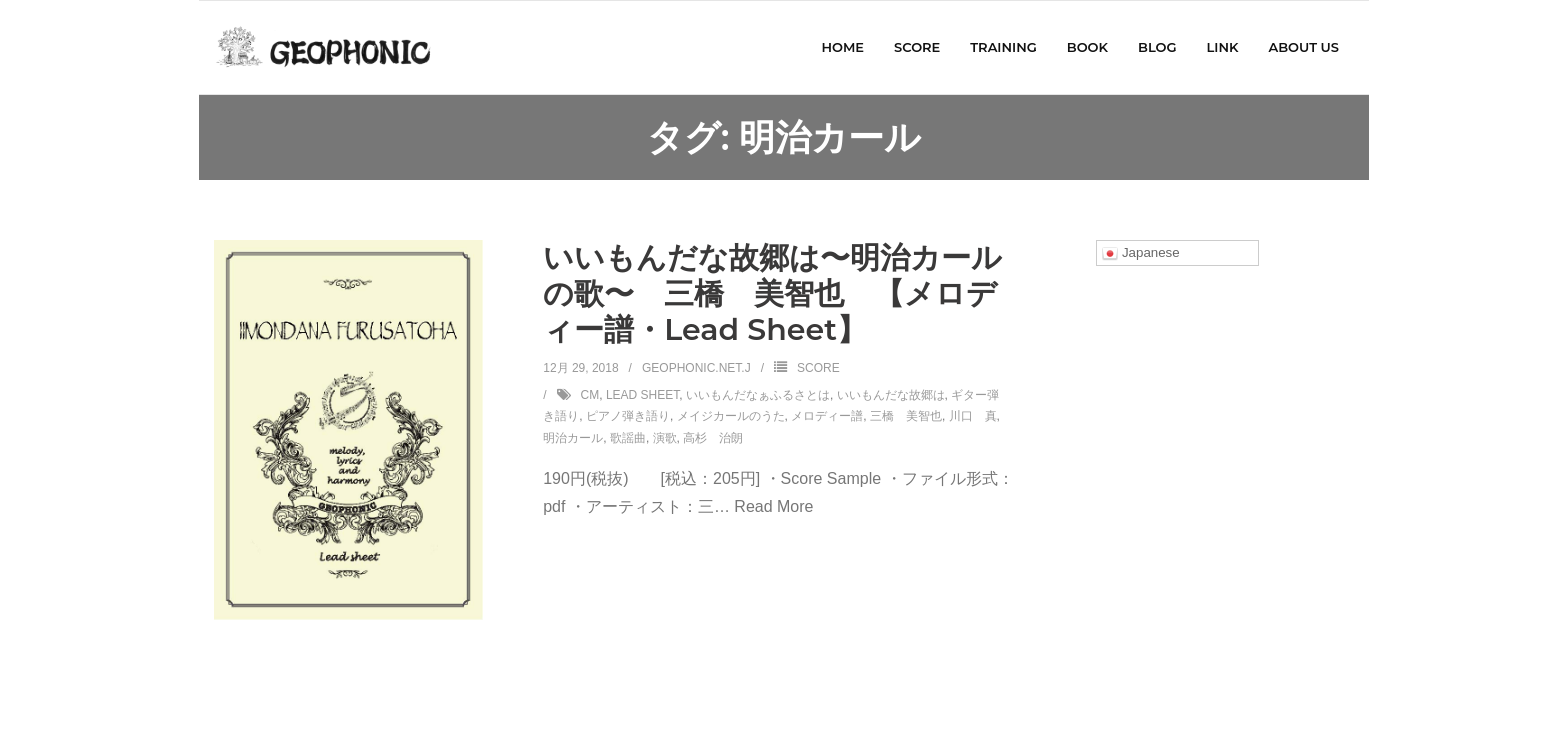  What do you see at coordinates (628, 416) in the screenshot?
I see `ピアノ弾き語り` at bounding box center [628, 416].